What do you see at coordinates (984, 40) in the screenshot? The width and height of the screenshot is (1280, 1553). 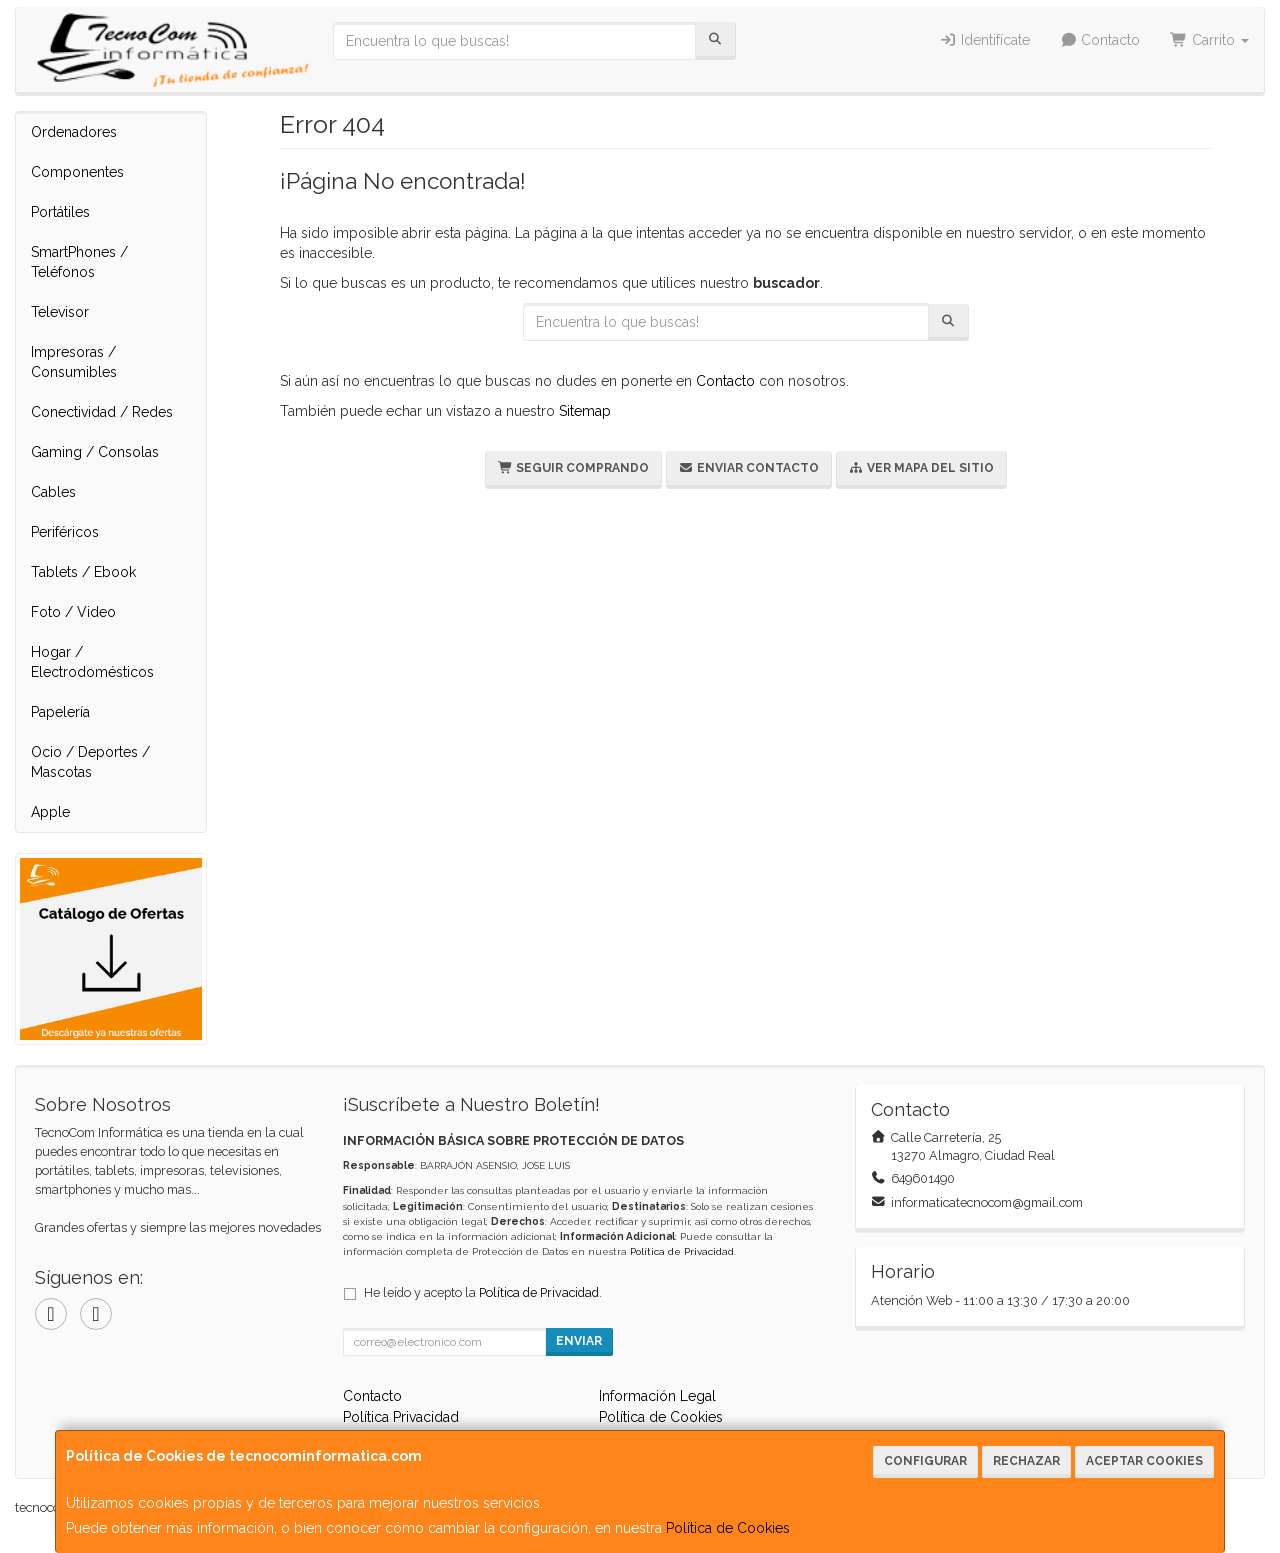 I see `Identifícate` at bounding box center [984, 40].